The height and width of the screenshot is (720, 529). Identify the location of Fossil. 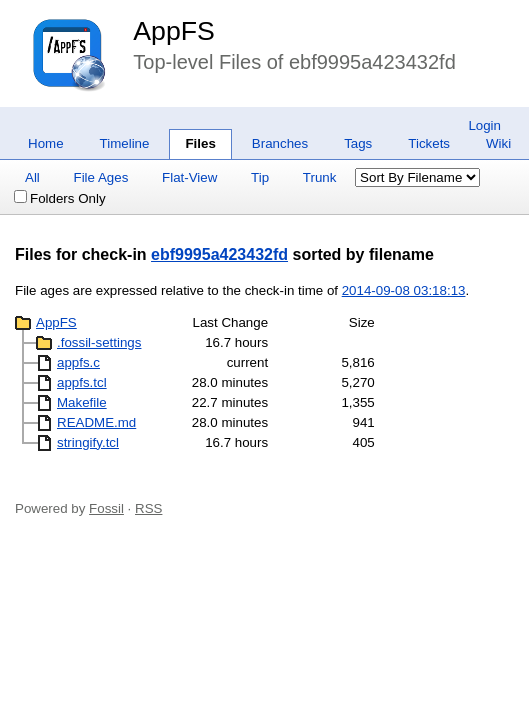
(106, 508).